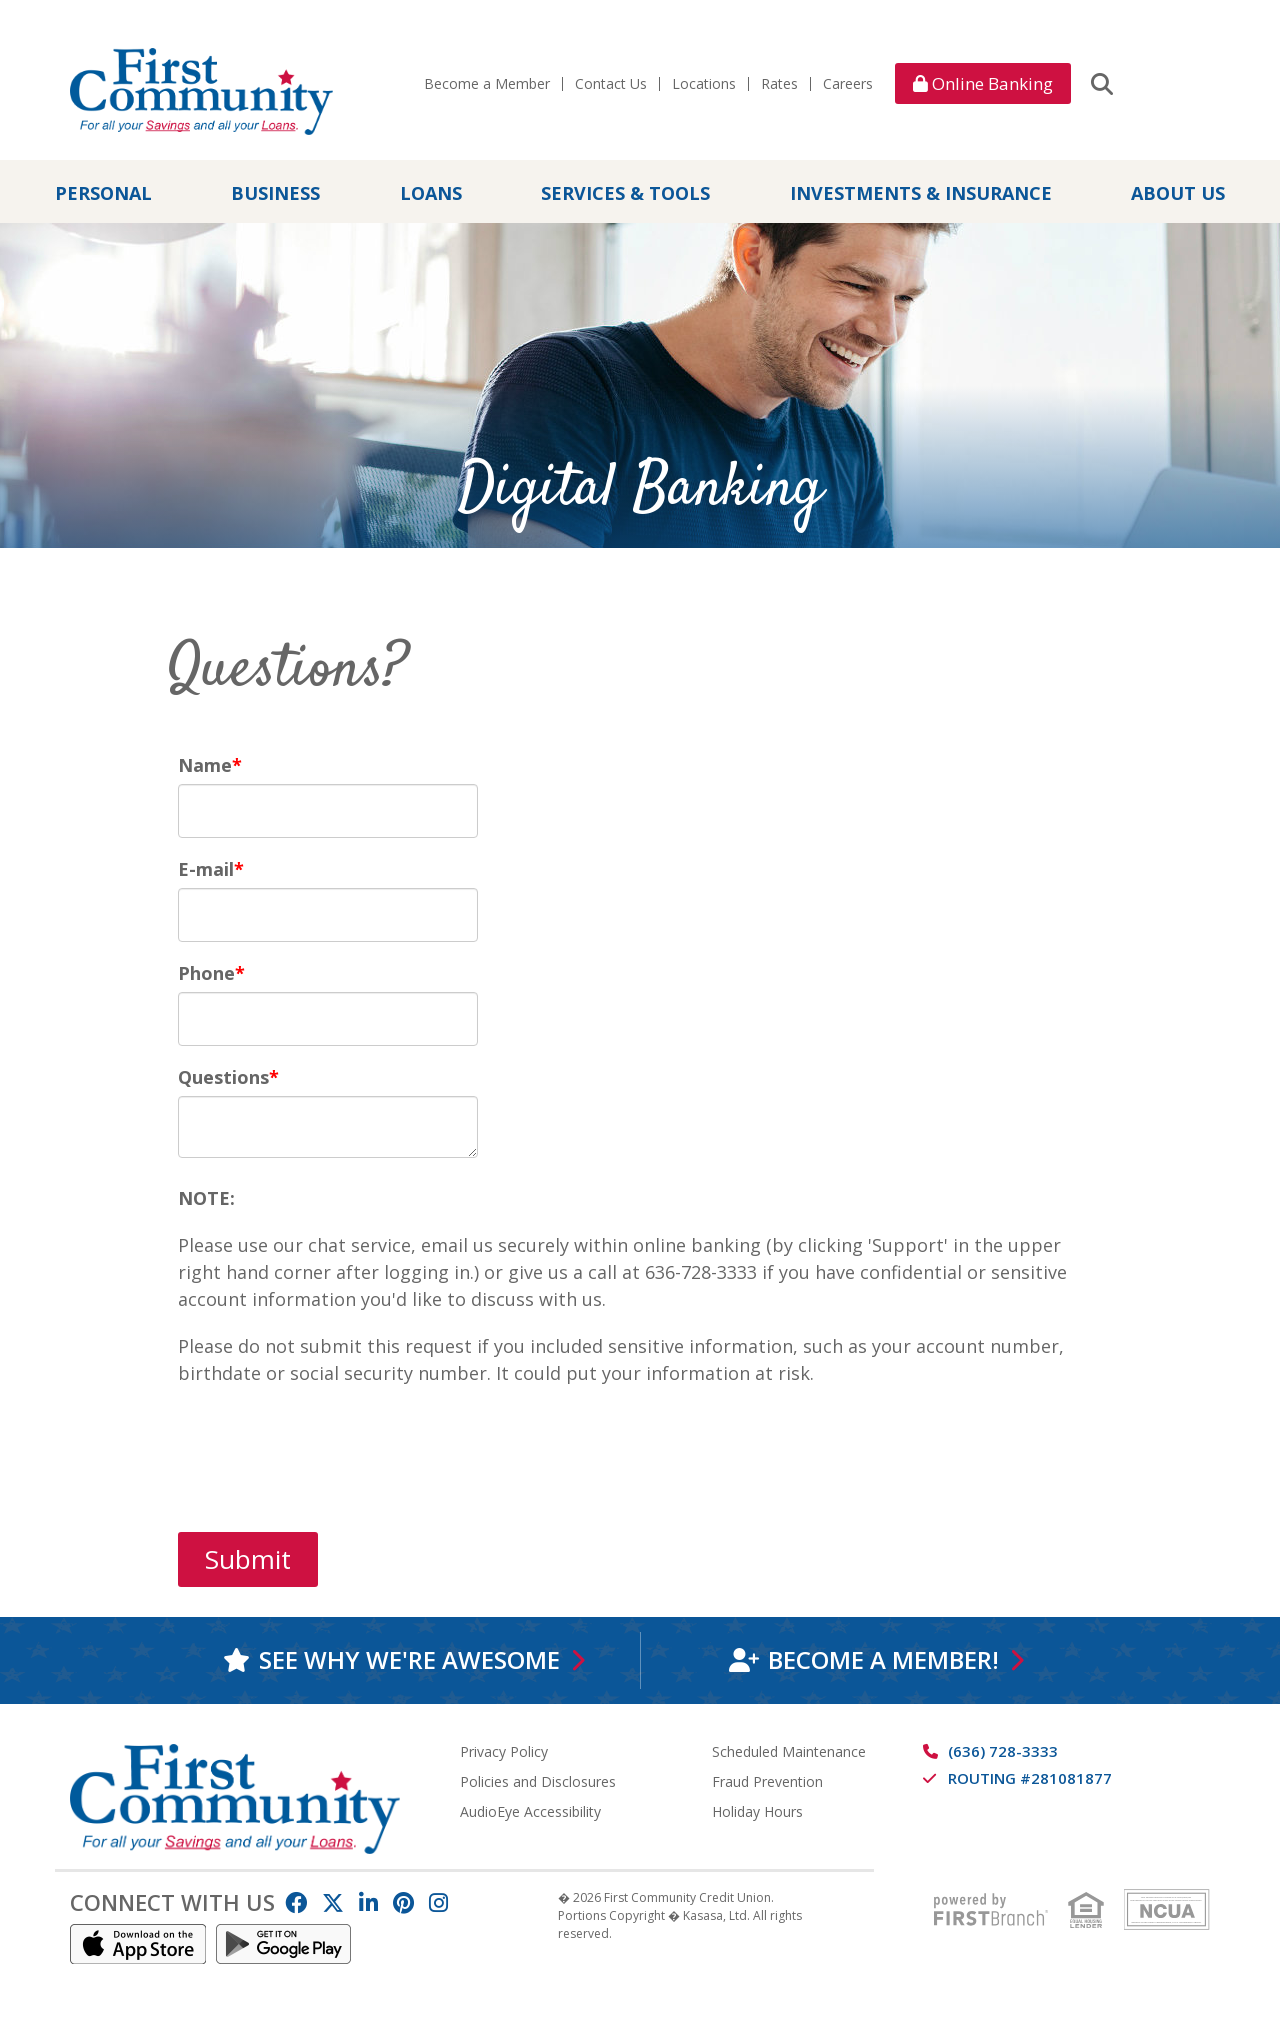 The height and width of the screenshot is (2026, 1280). Describe the element at coordinates (848, 84) in the screenshot. I see `Careers` at that location.